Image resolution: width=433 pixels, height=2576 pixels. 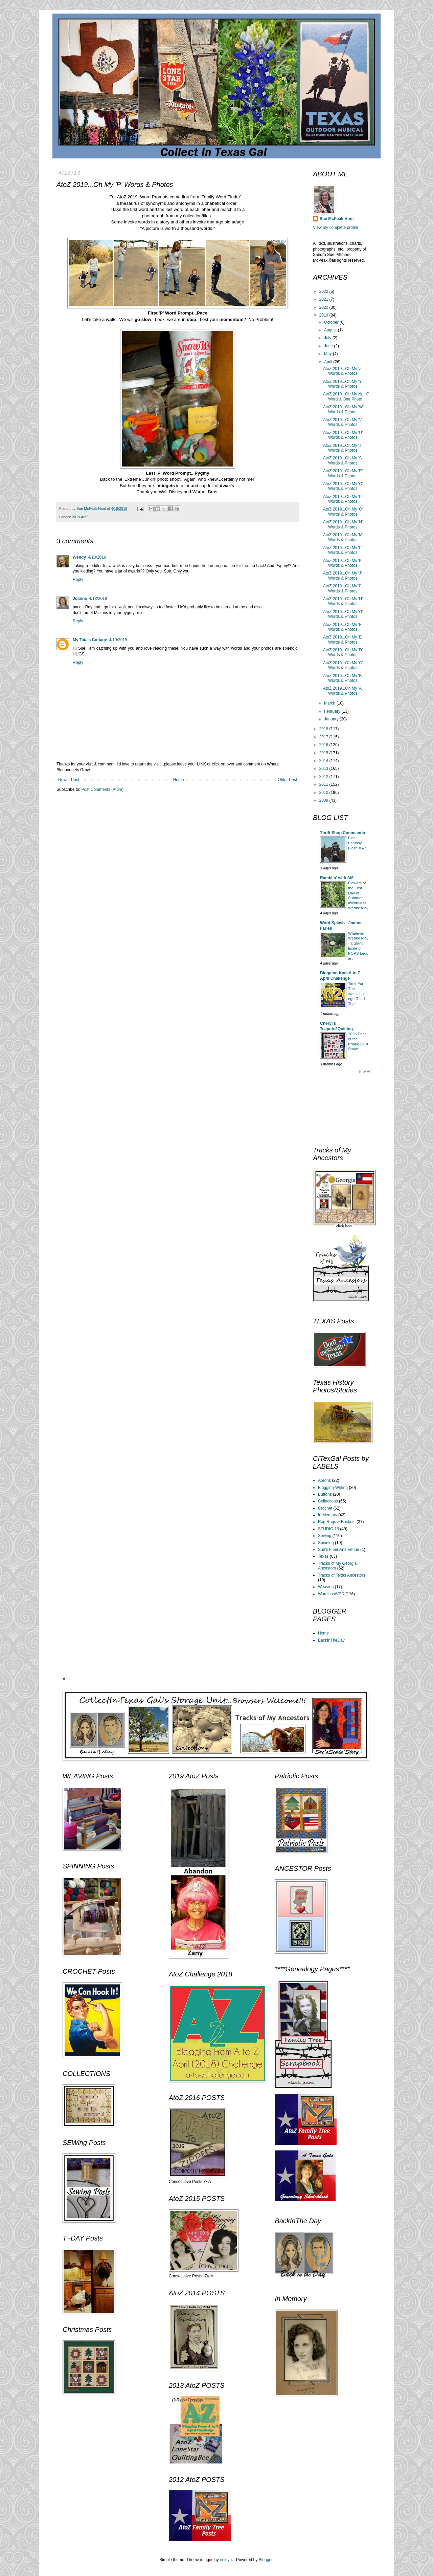 What do you see at coordinates (324, 776) in the screenshot?
I see `2012` at bounding box center [324, 776].